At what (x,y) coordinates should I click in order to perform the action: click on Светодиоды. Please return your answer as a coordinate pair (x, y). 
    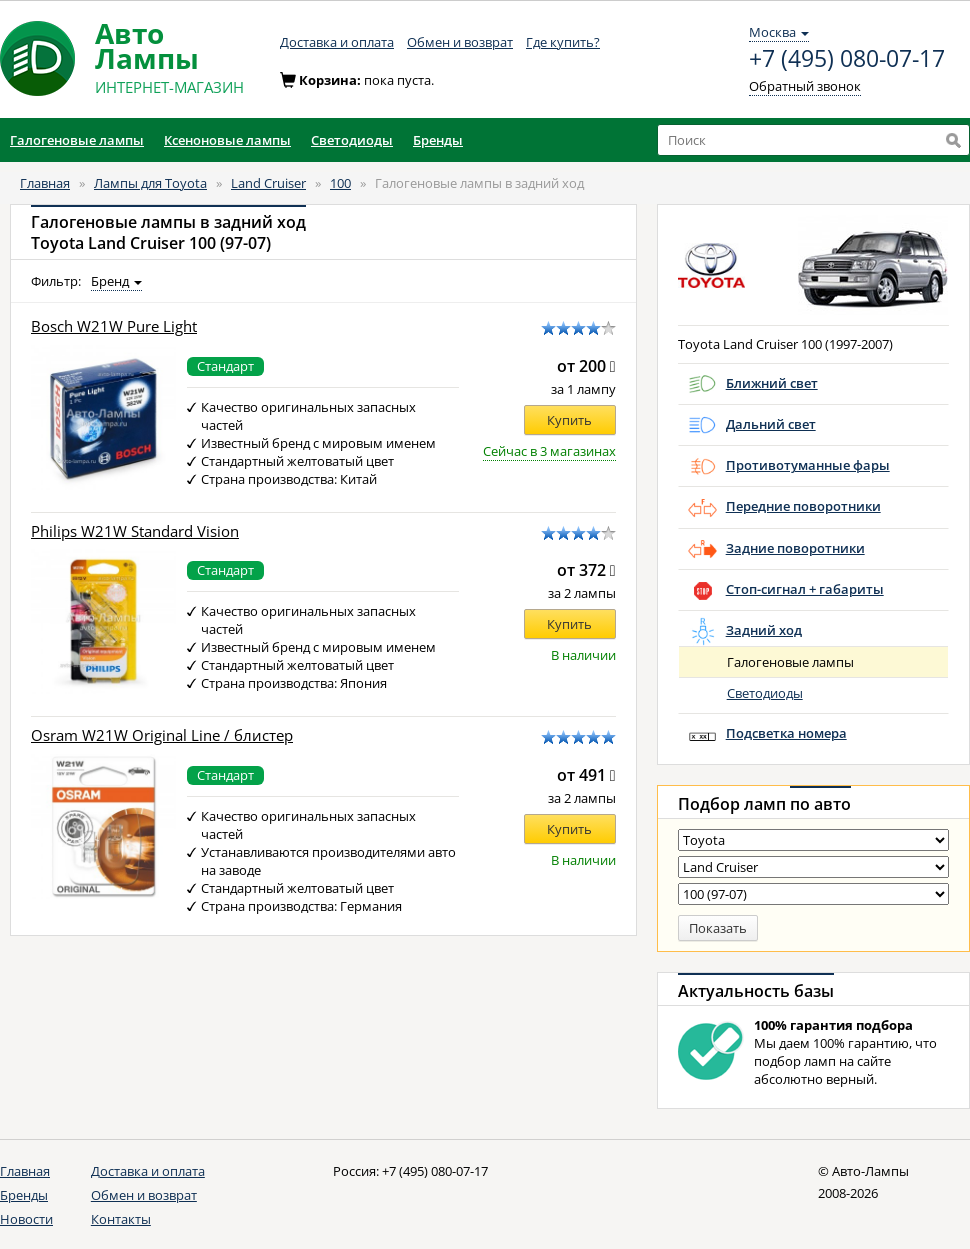
    Looking at the image, I should click on (765, 693).